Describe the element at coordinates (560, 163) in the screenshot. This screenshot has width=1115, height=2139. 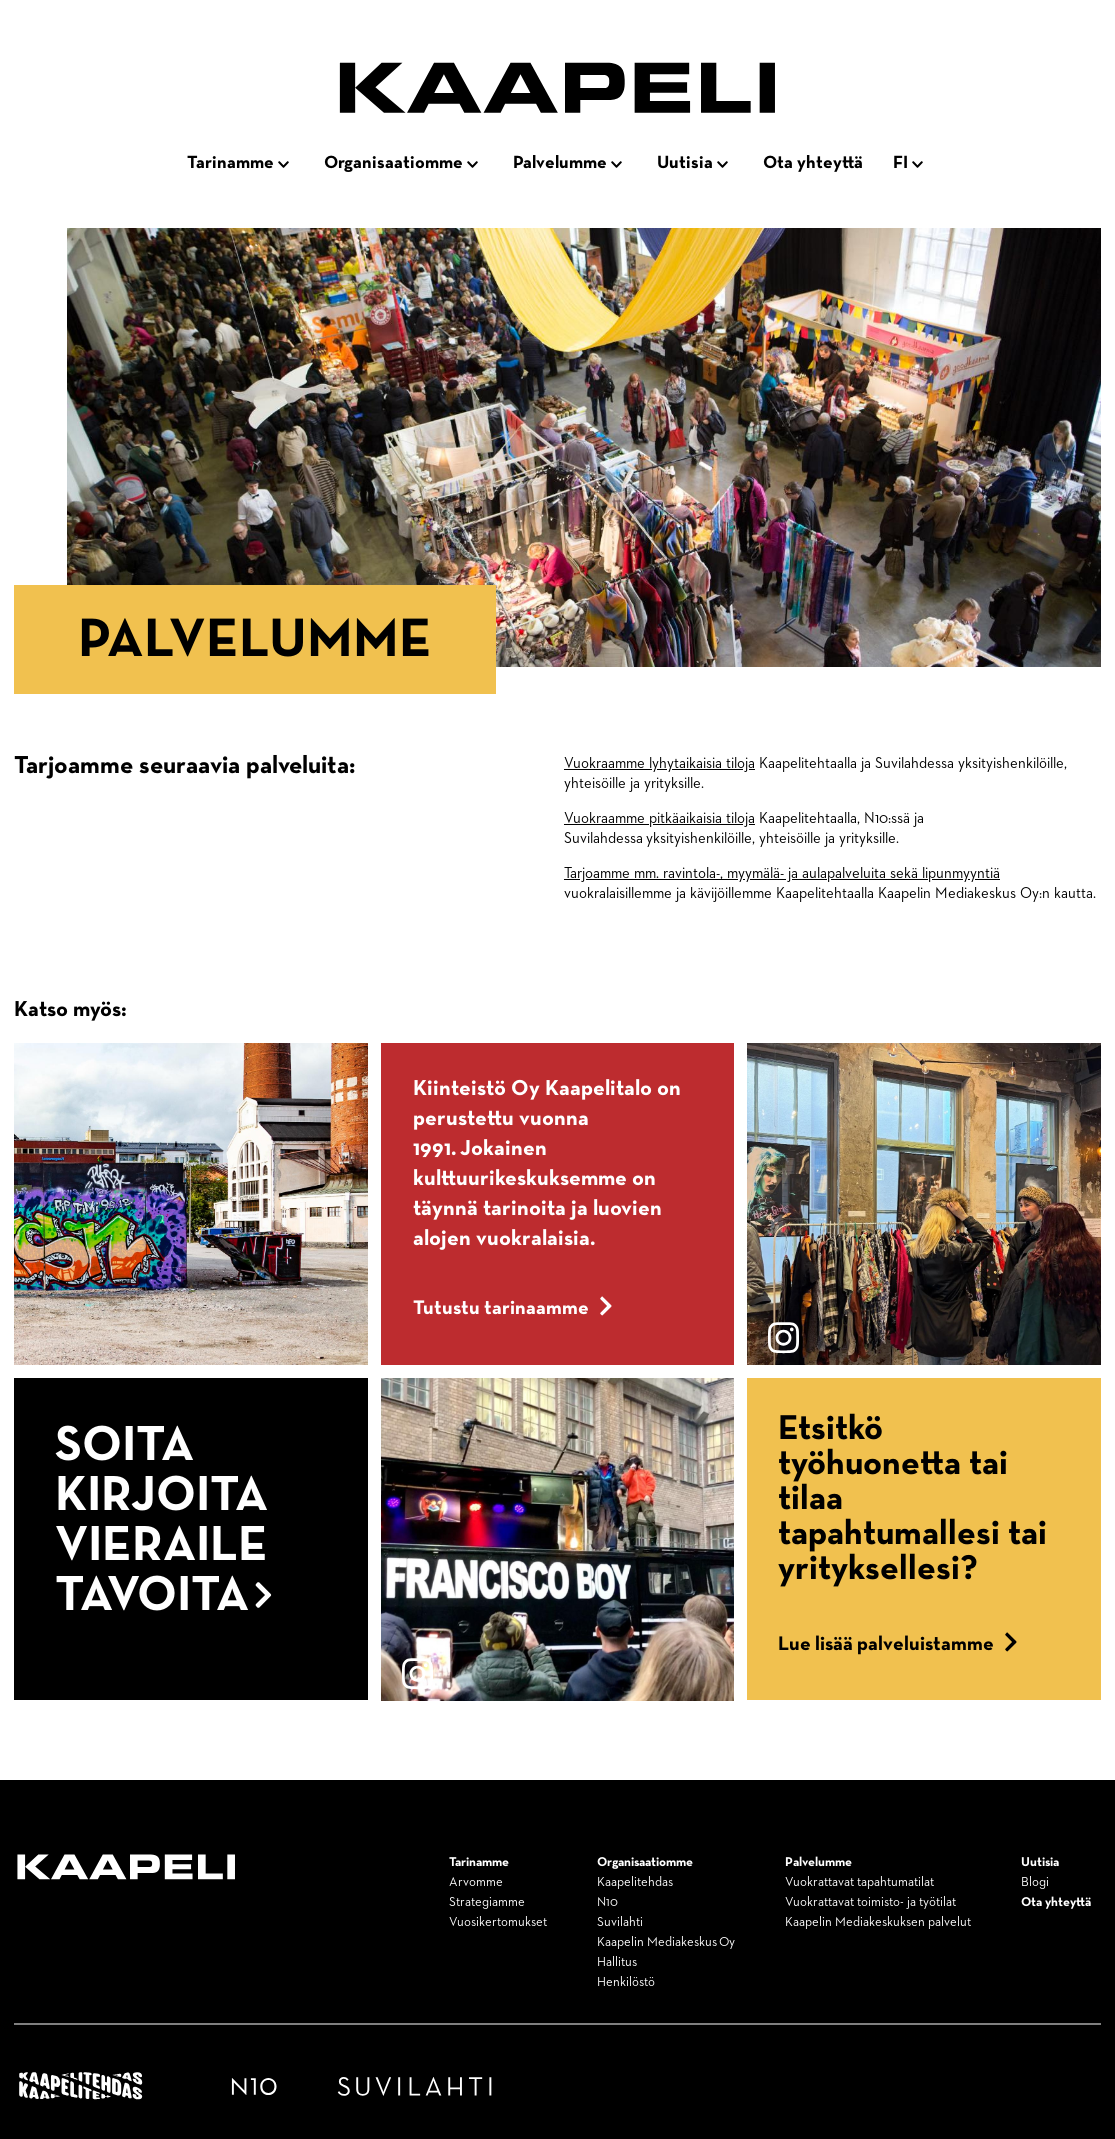
I see `Palvelumme` at that location.